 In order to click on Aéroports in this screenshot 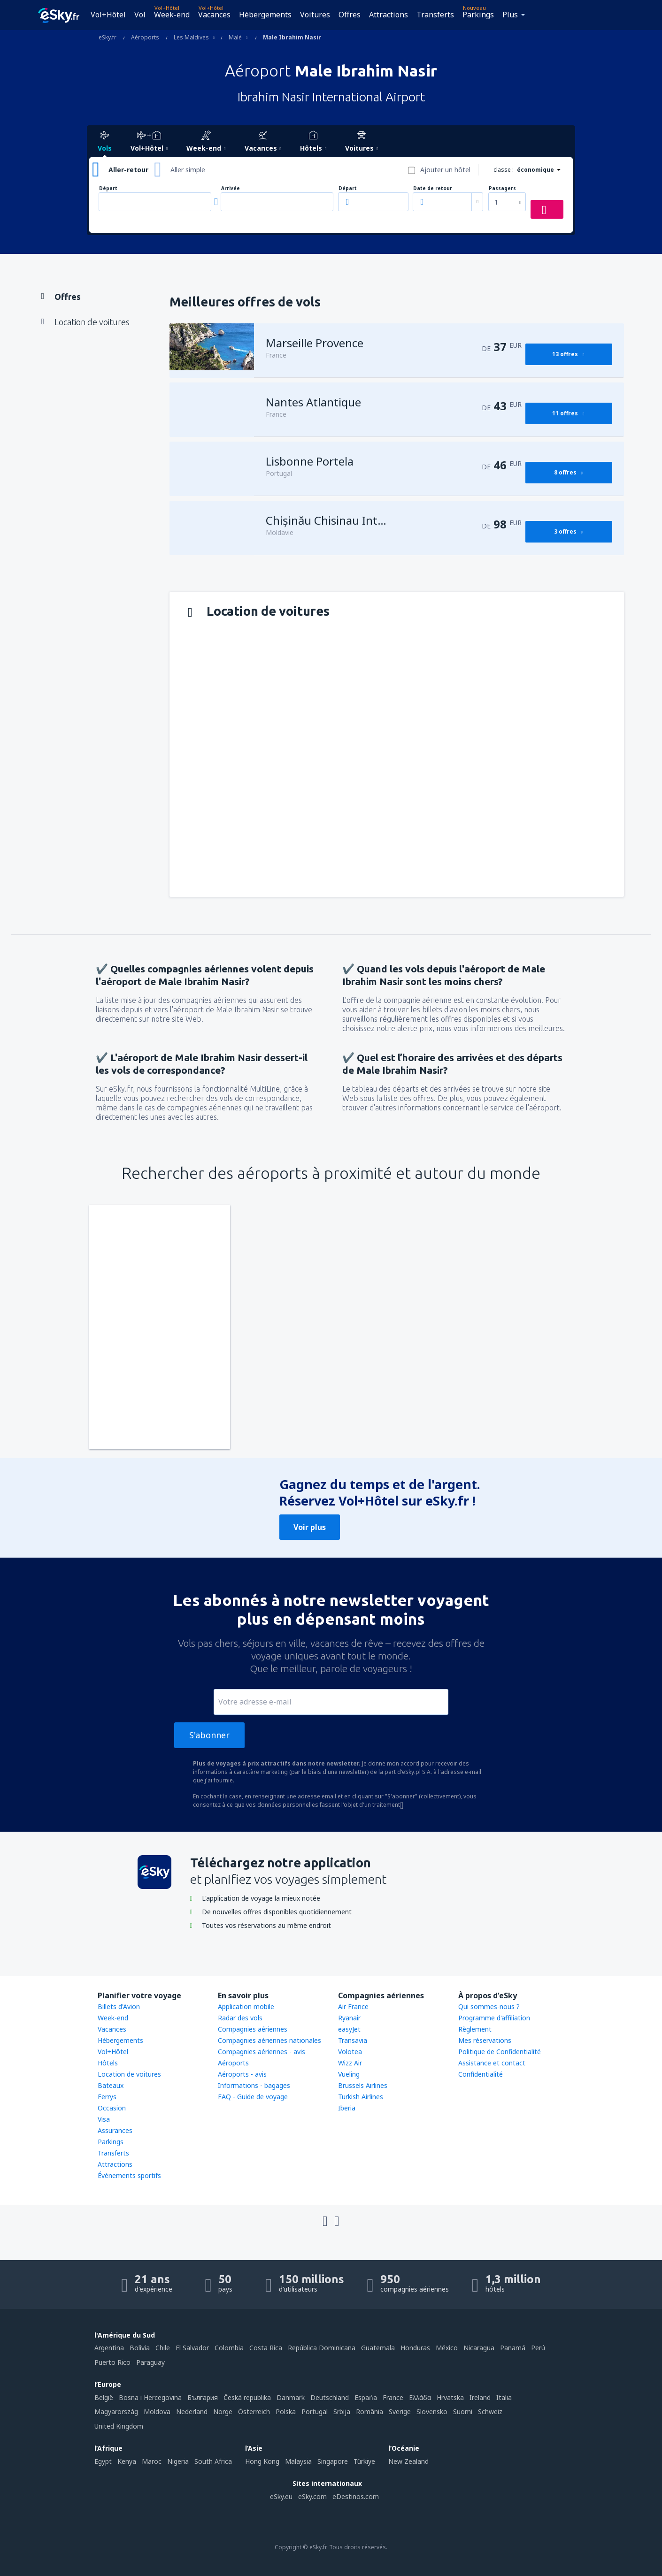, I will do `click(233, 2062)`.